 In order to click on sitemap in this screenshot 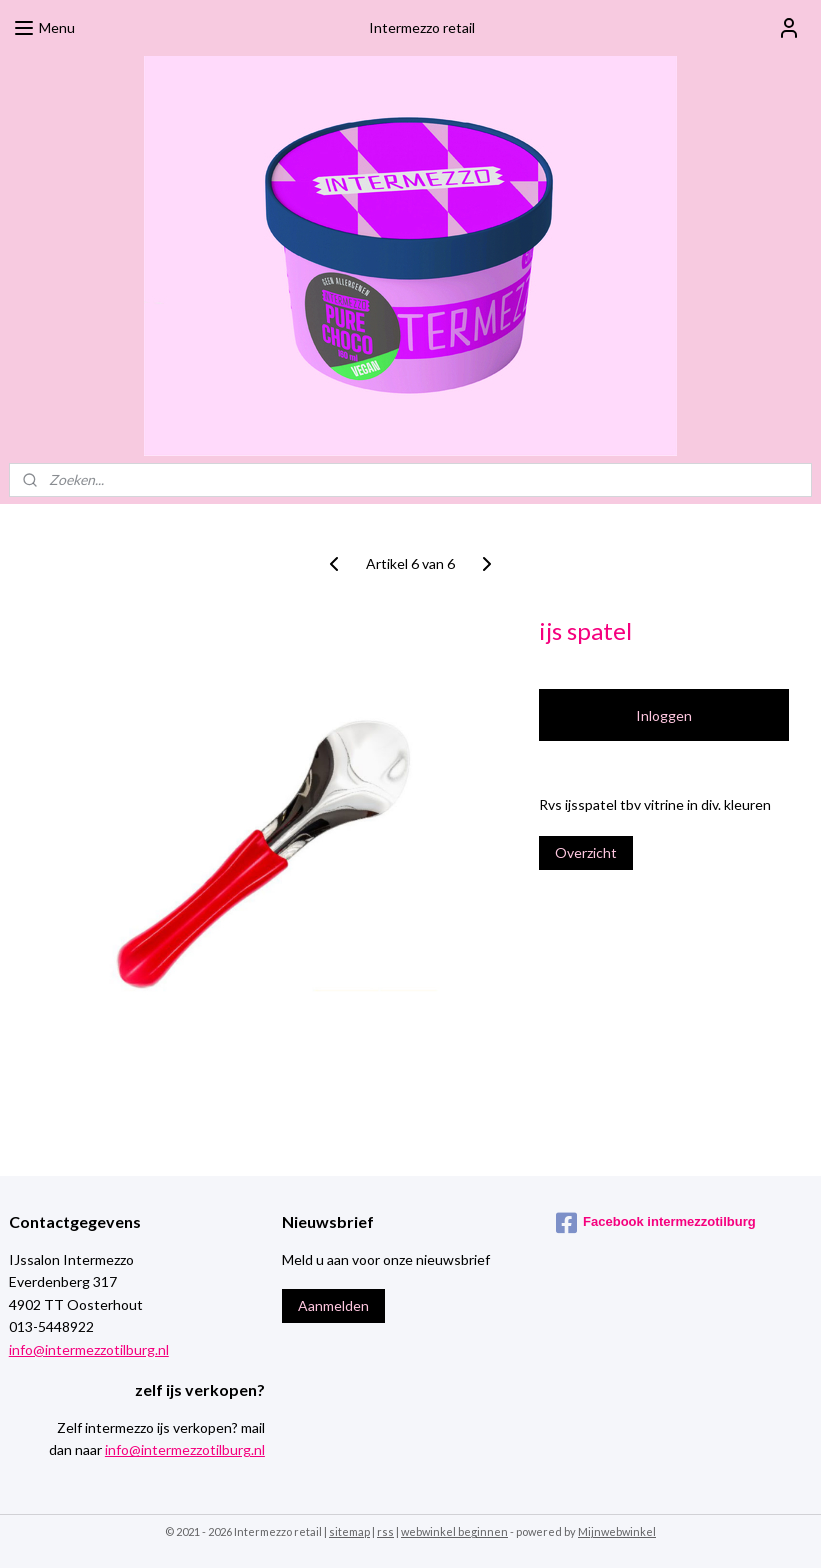, I will do `click(349, 1531)`.